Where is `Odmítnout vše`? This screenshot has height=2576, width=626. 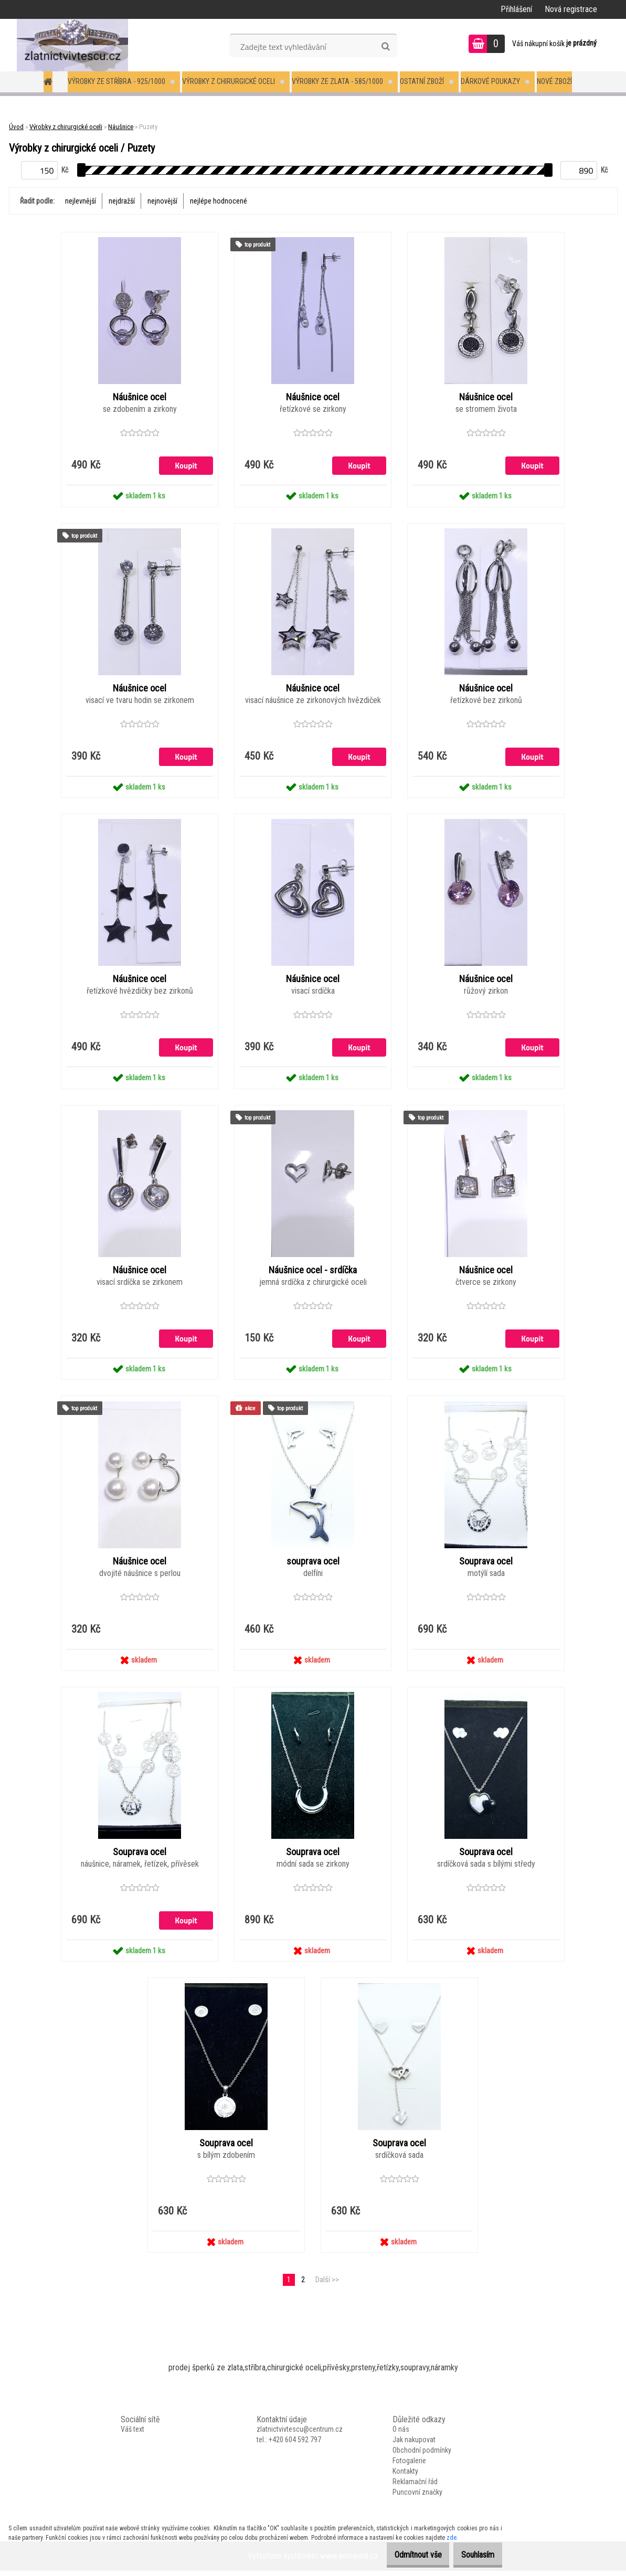 Odmítnout vše is located at coordinates (402, 2555).